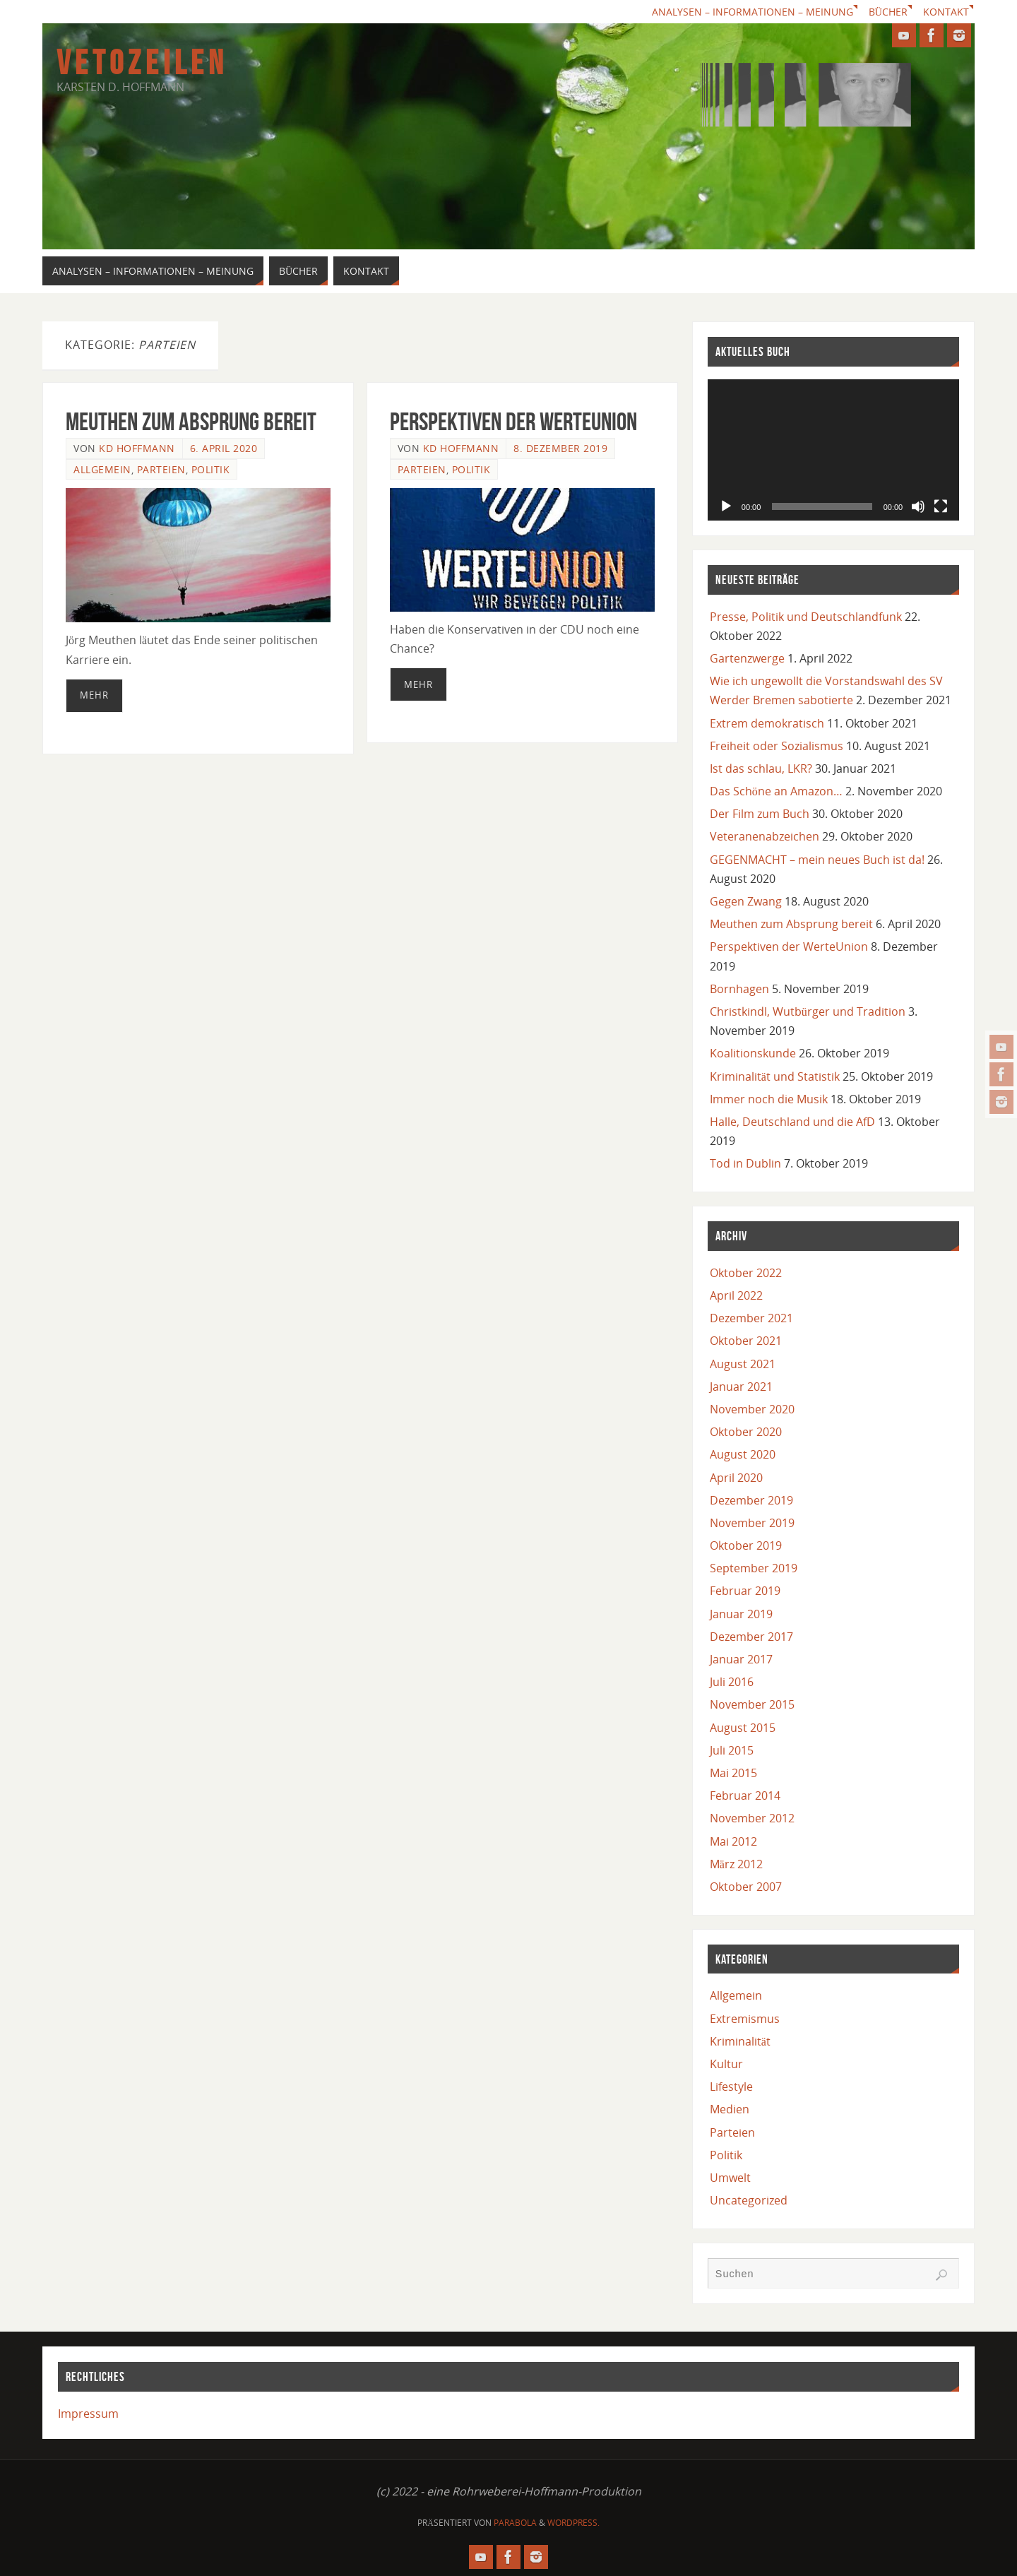 The height and width of the screenshot is (2576, 1017). What do you see at coordinates (732, 1750) in the screenshot?
I see `Juli 2015` at bounding box center [732, 1750].